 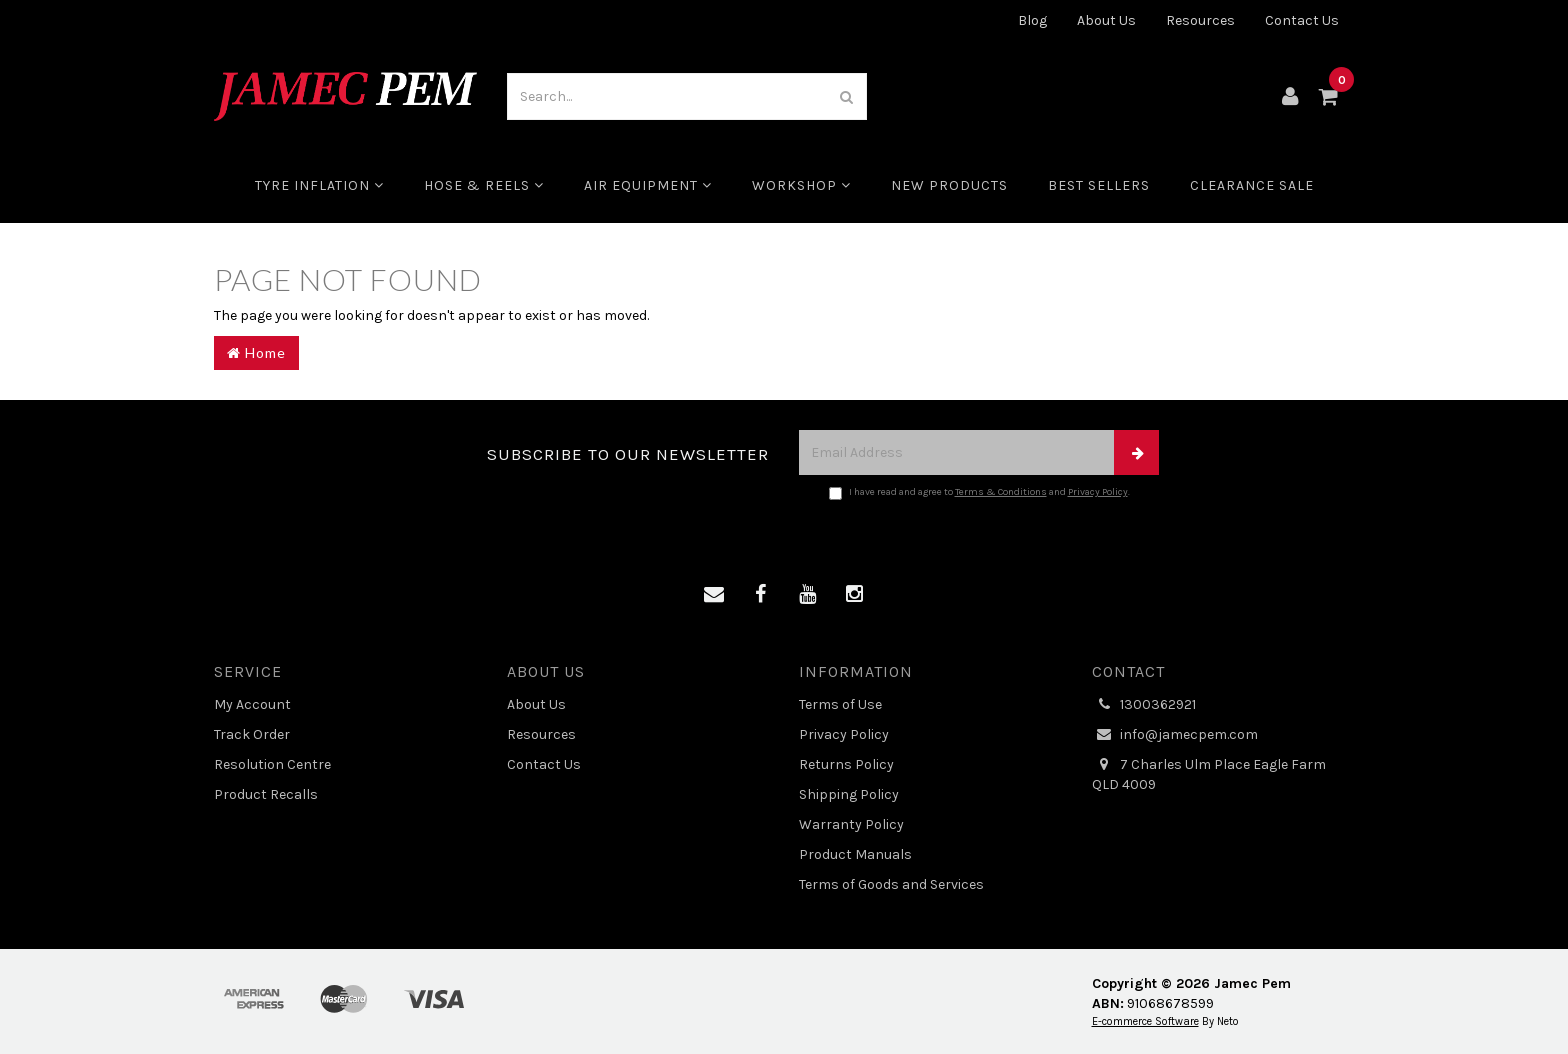 I want to click on Product Recalls, so click(x=266, y=794).